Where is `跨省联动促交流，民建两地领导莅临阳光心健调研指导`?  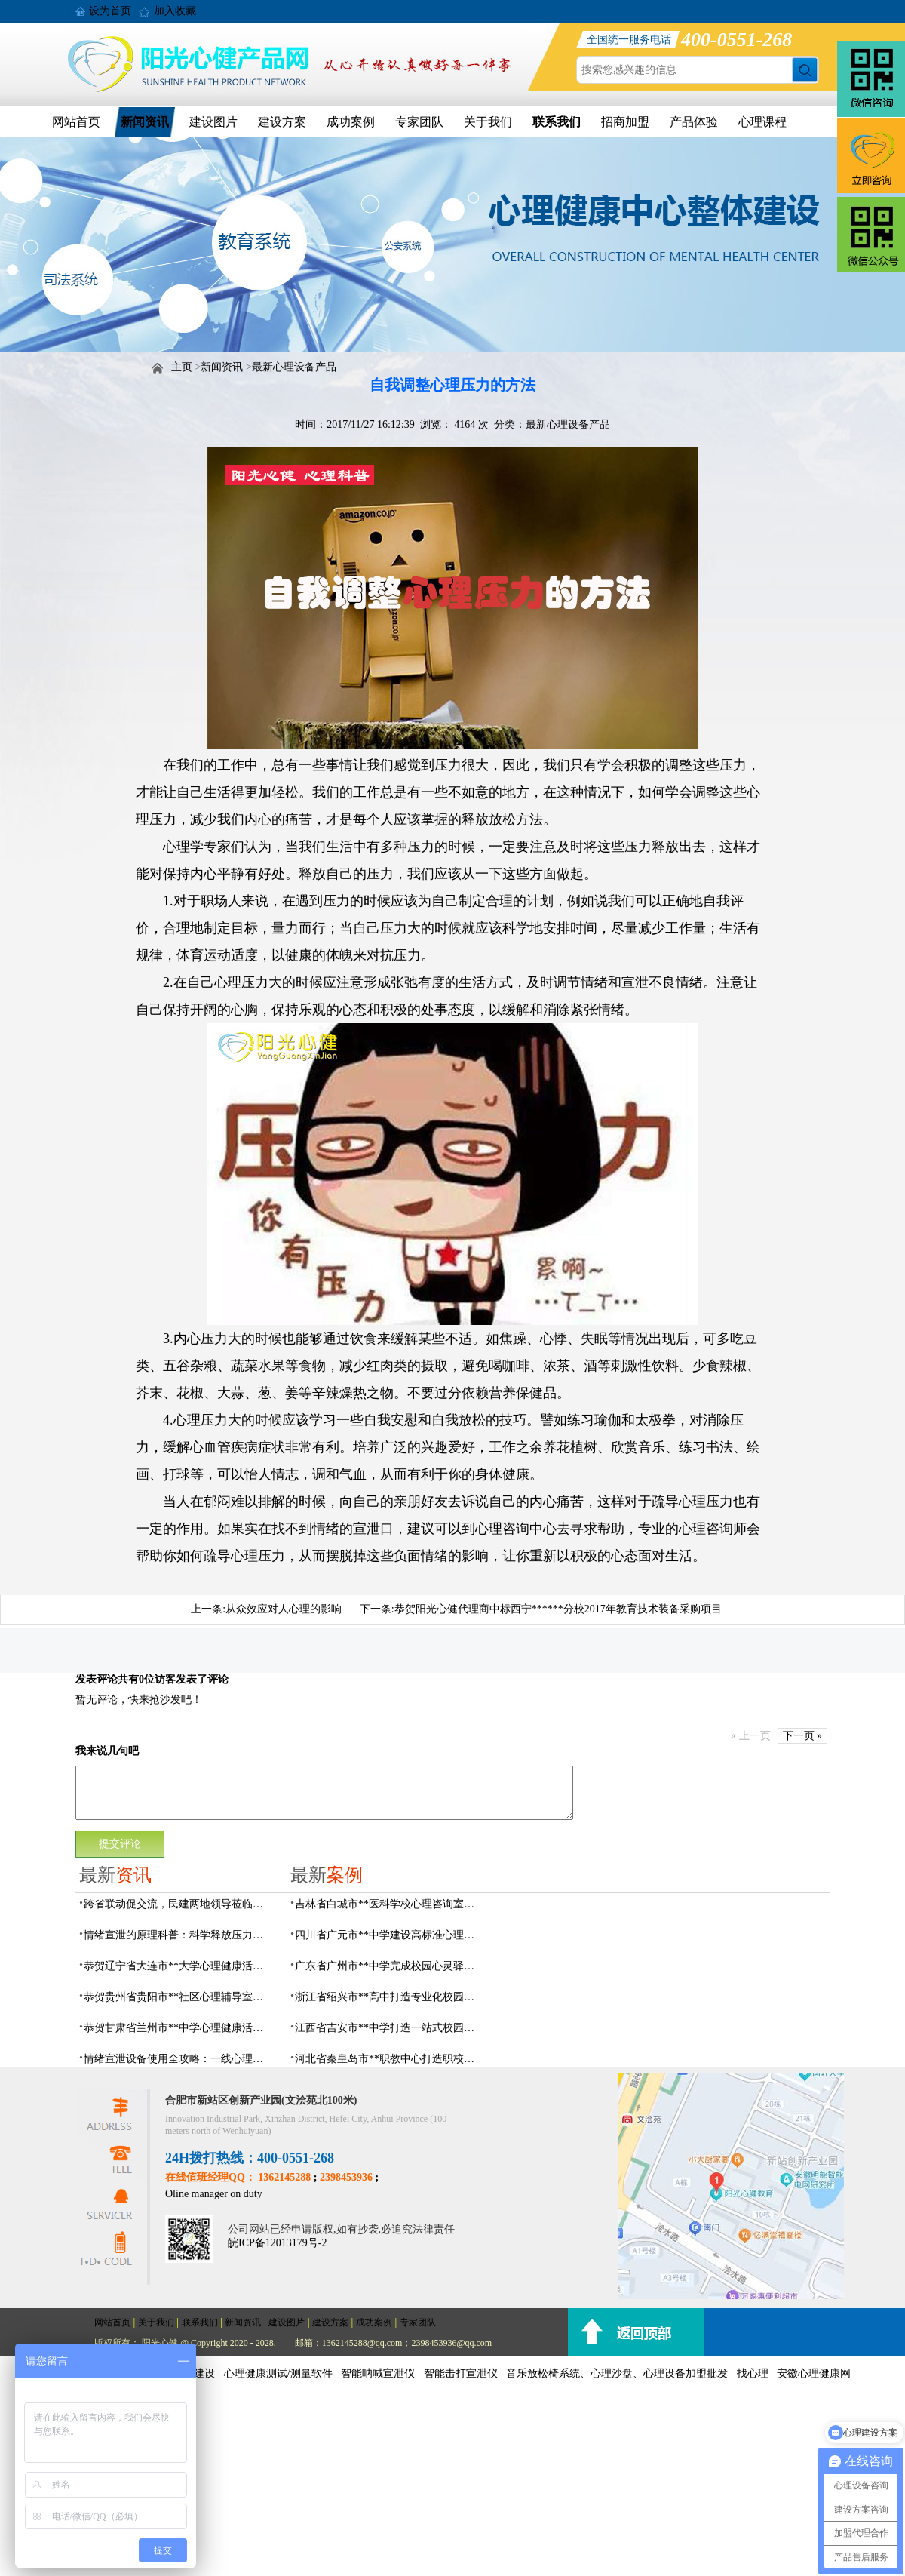 跨省联动促交流，民建两地领导莅临阳光心健调研指导 is located at coordinates (178, 1904).